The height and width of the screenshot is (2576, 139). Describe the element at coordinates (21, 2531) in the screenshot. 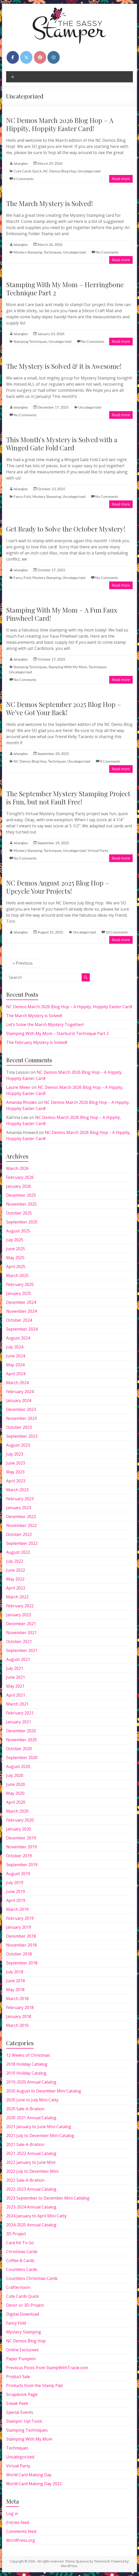

I see `Comments feed` at that location.